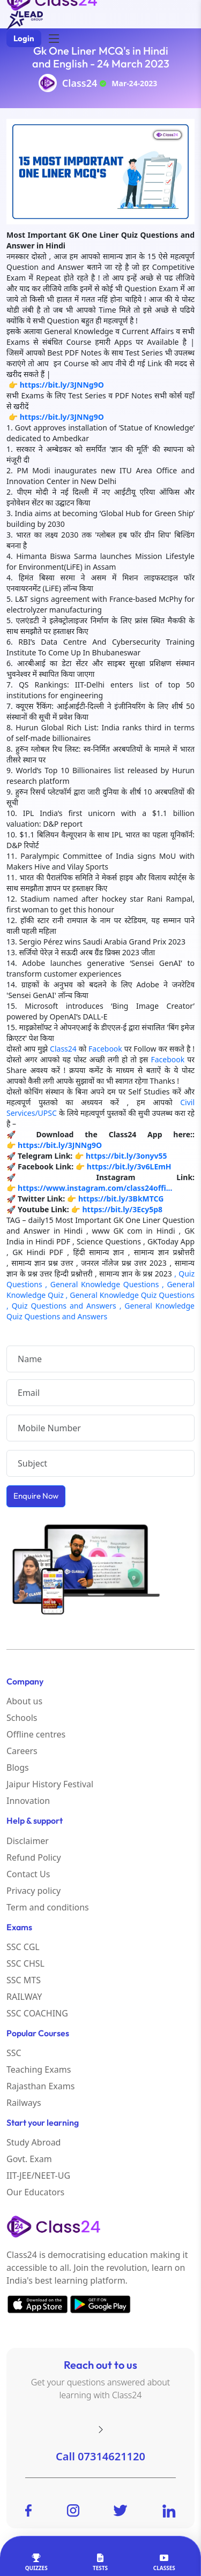  I want to click on Govt. Exam, so click(29, 2159).